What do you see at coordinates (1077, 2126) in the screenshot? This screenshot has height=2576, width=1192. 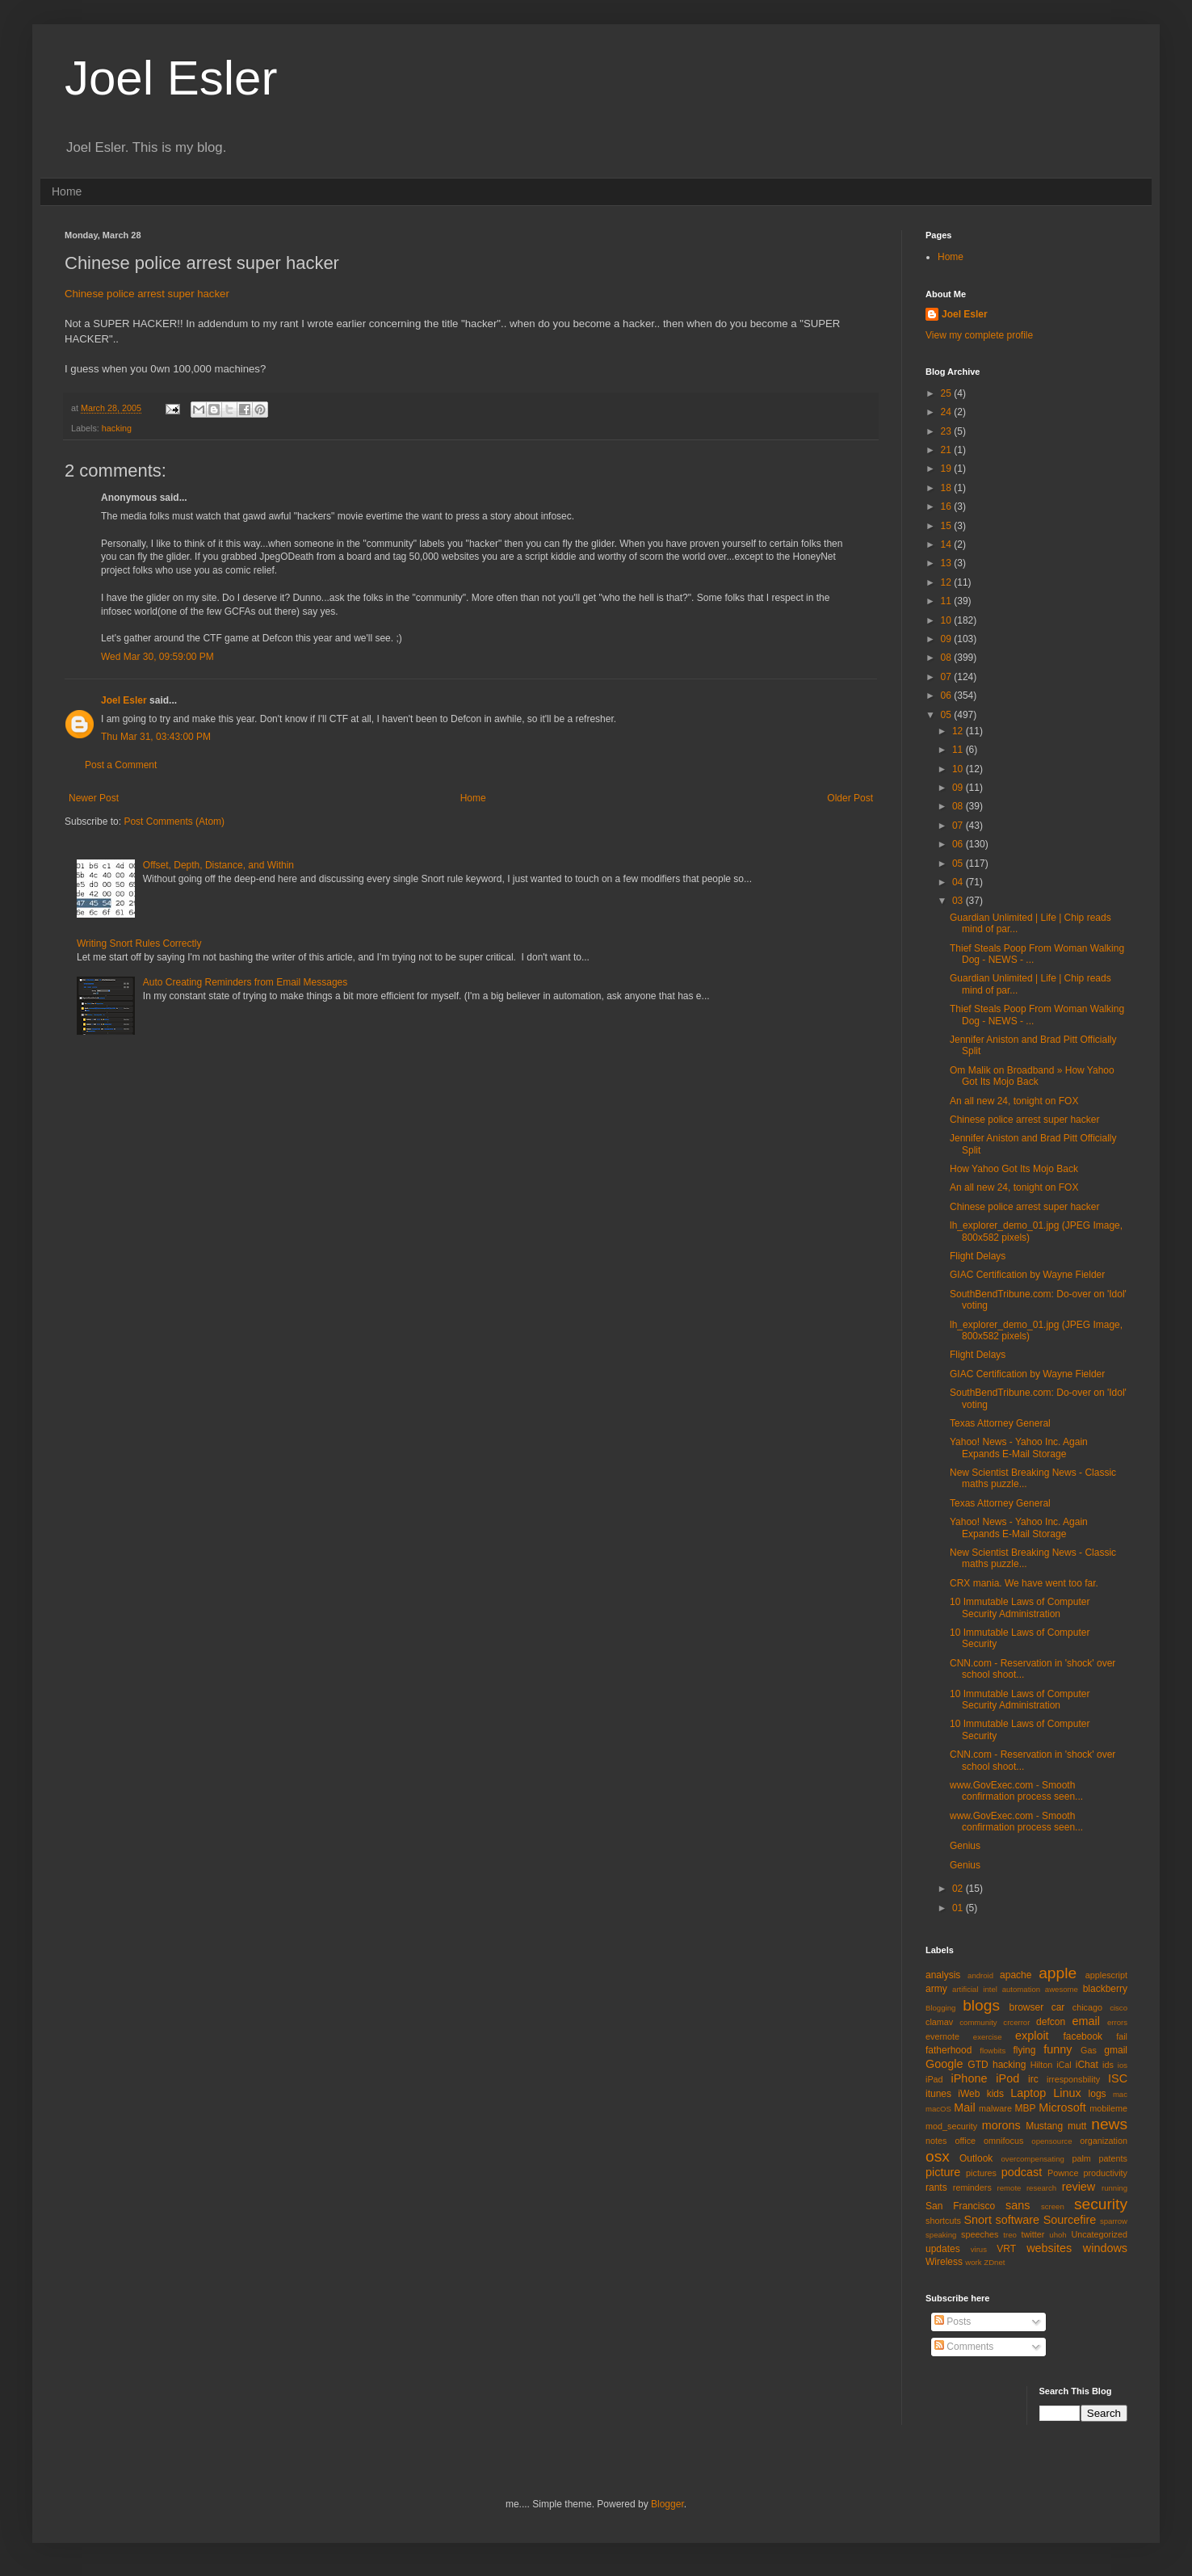 I see `mutt` at bounding box center [1077, 2126].